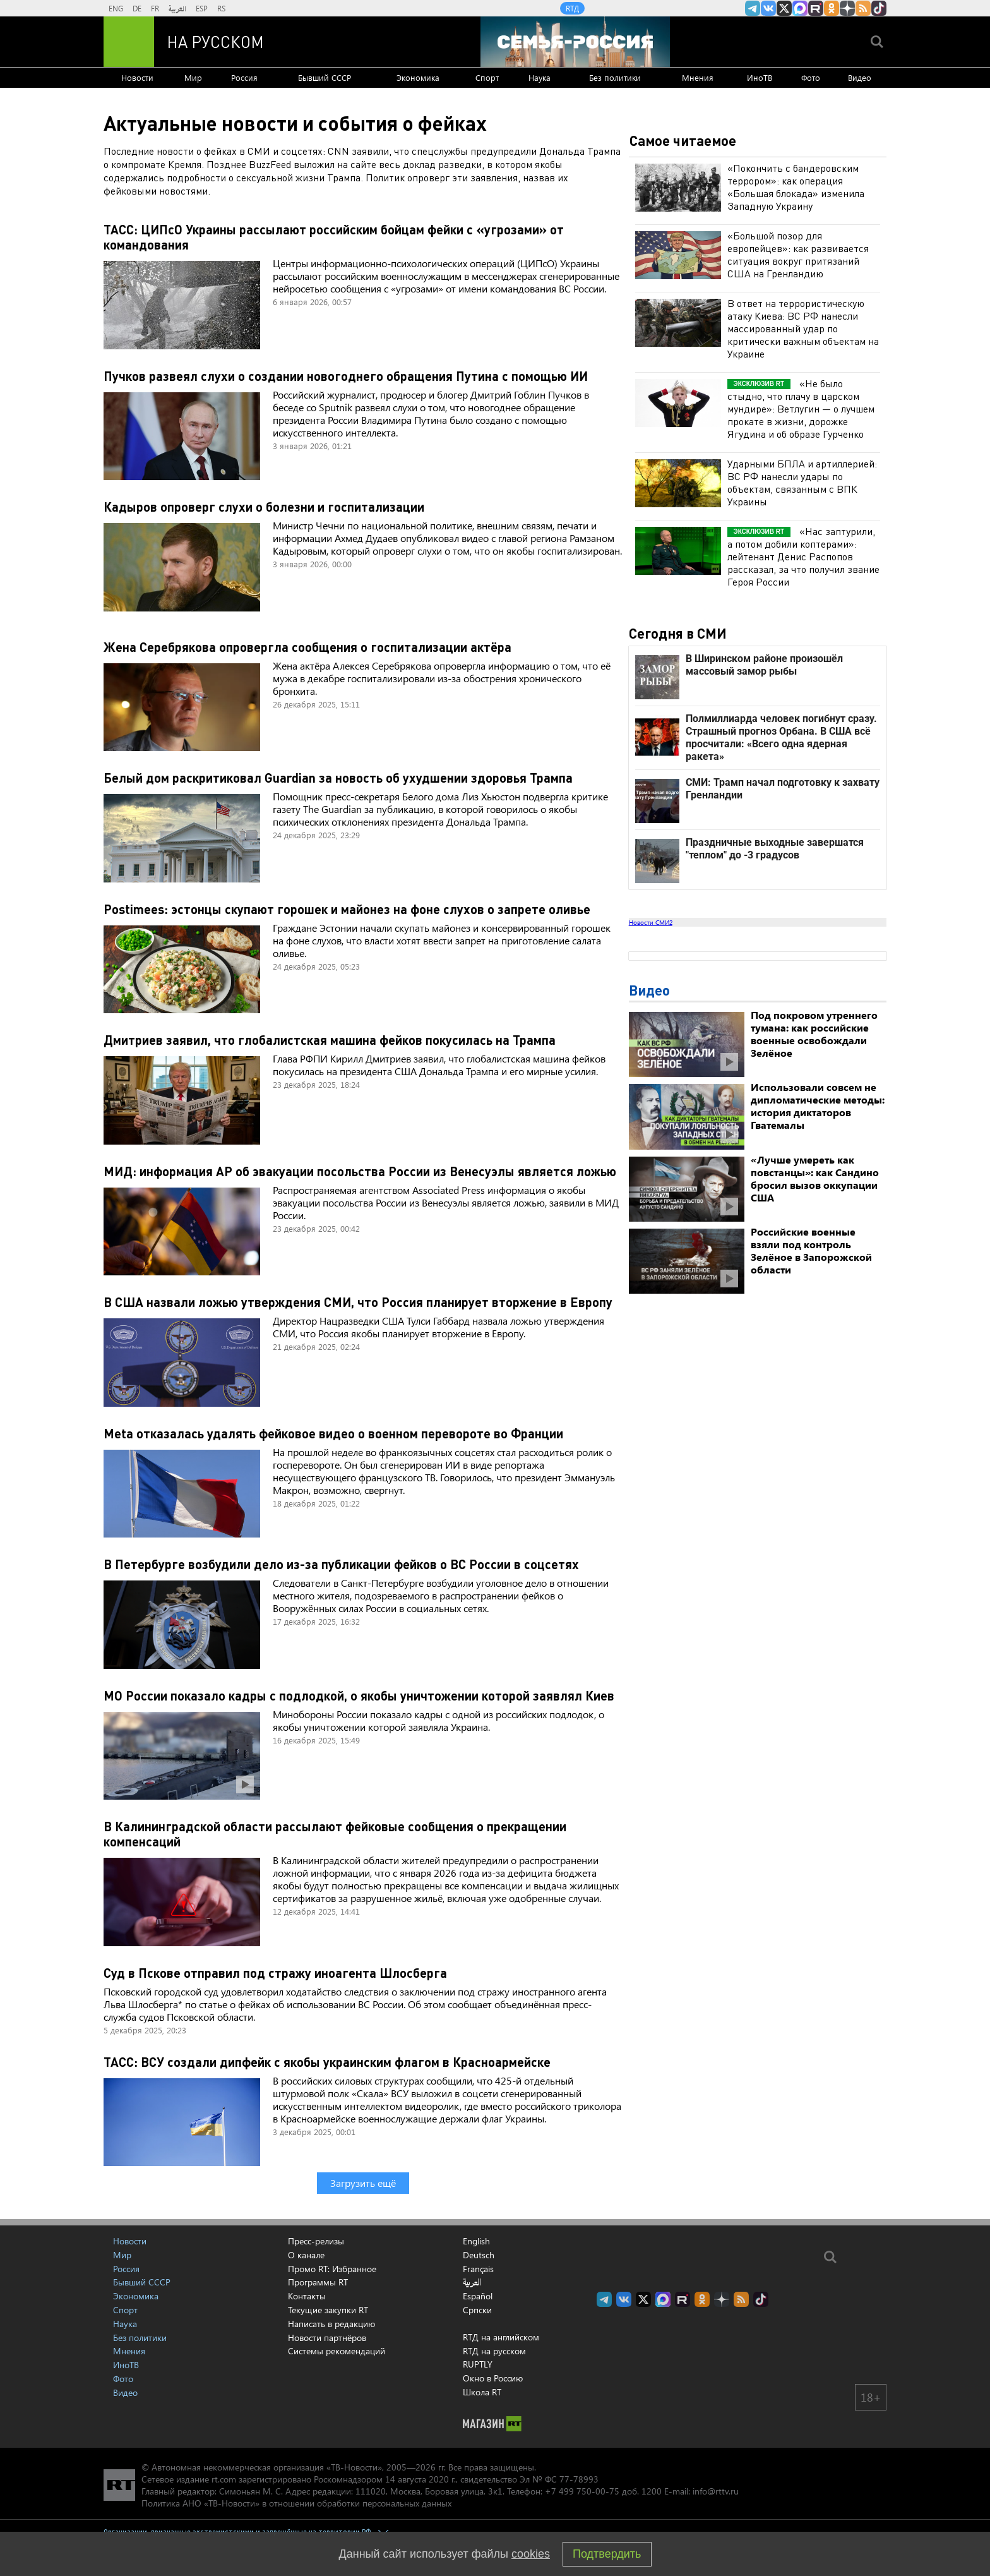 The width and height of the screenshot is (990, 2576). What do you see at coordinates (331, 2324) in the screenshot?
I see `Написать в редакцию` at bounding box center [331, 2324].